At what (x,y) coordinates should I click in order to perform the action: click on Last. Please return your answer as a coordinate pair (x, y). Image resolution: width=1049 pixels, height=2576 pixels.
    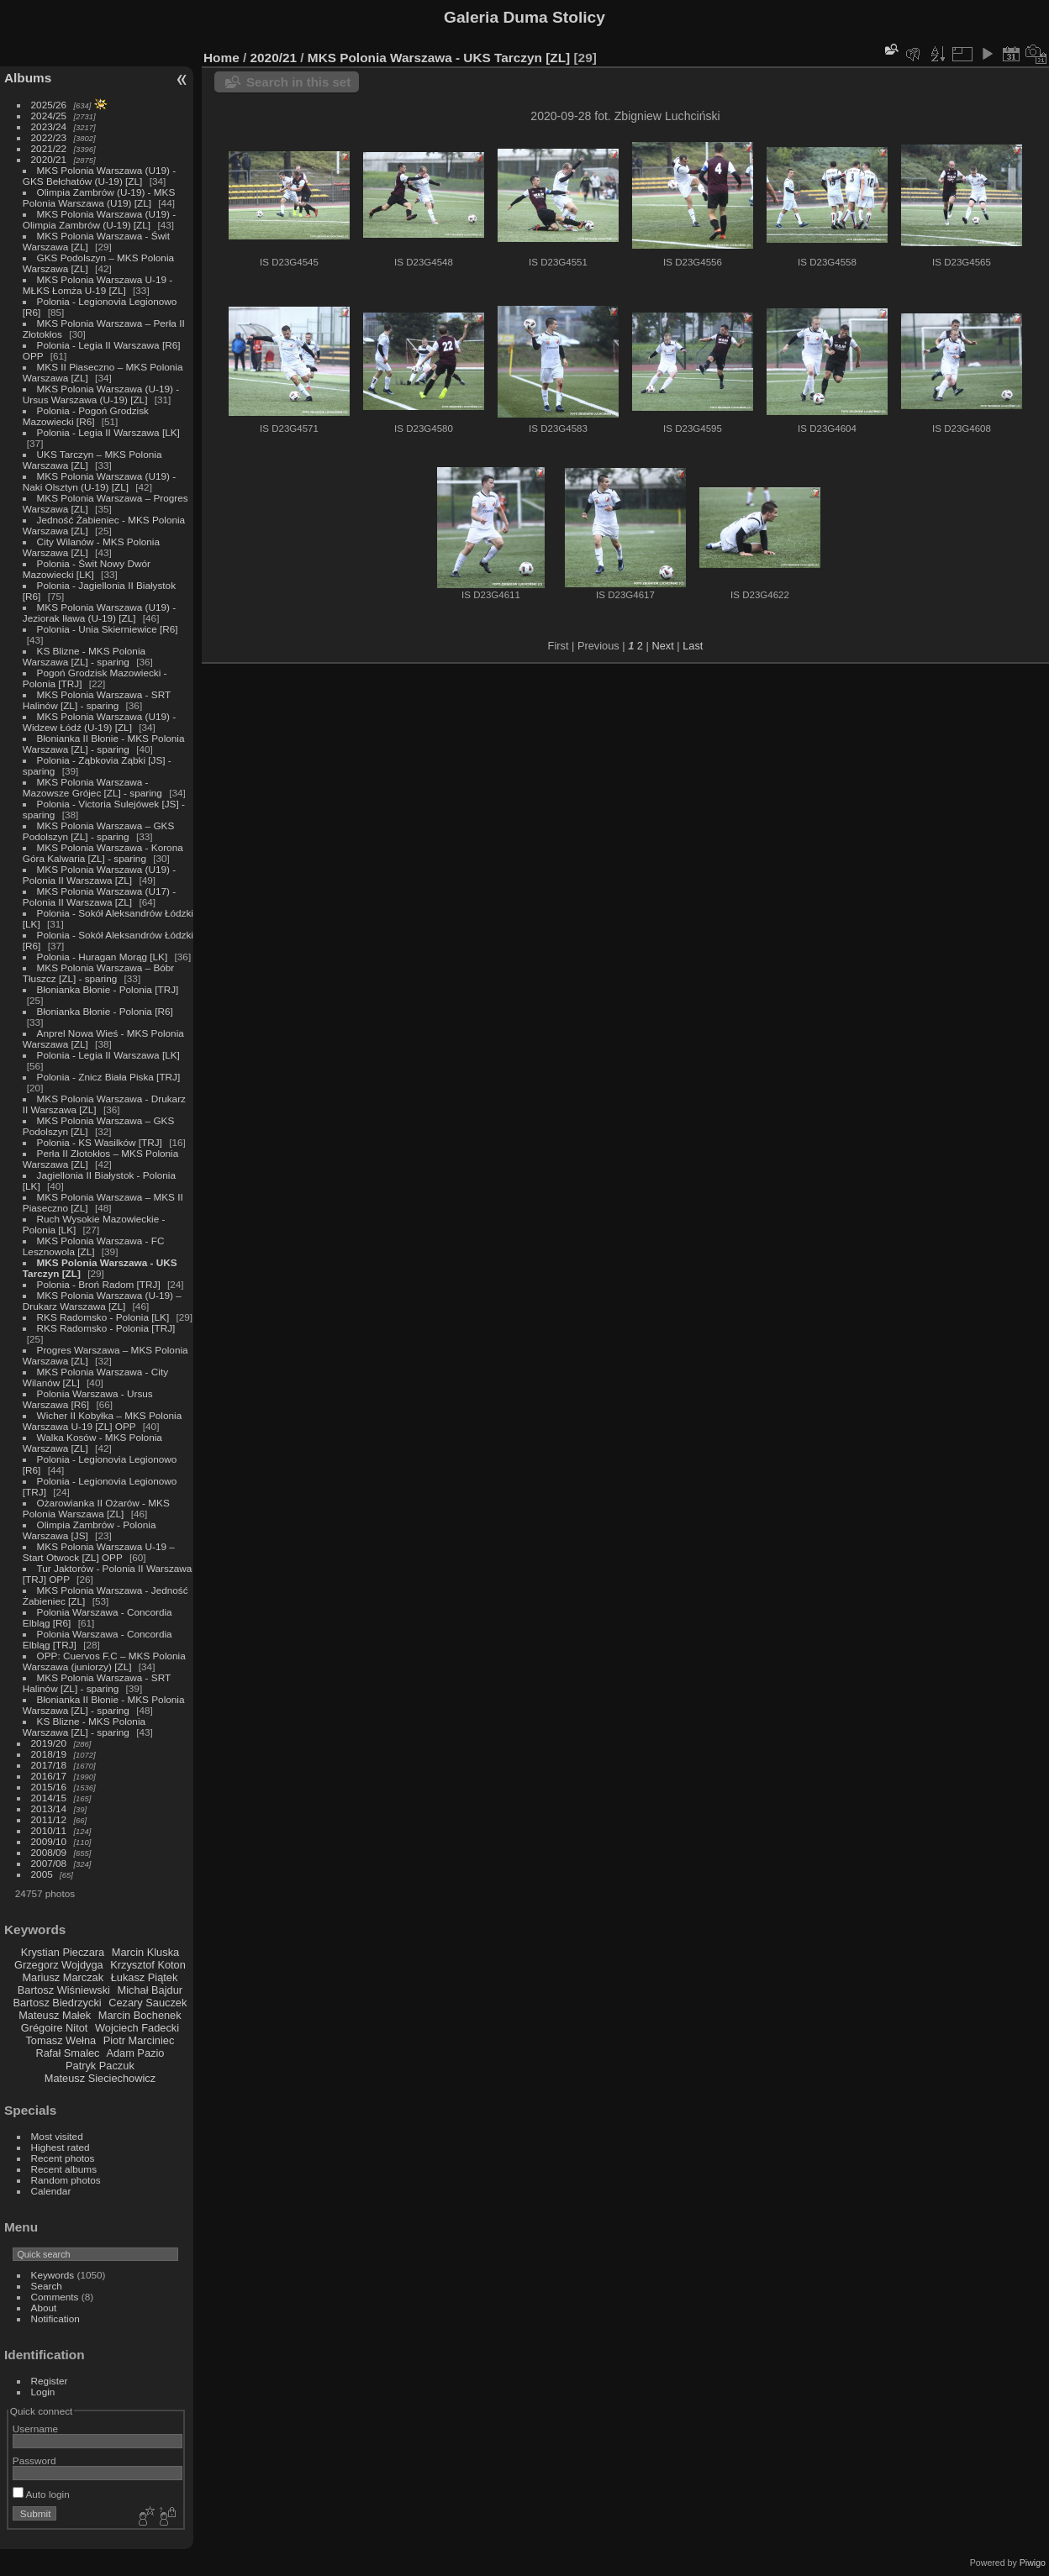
    Looking at the image, I should click on (693, 645).